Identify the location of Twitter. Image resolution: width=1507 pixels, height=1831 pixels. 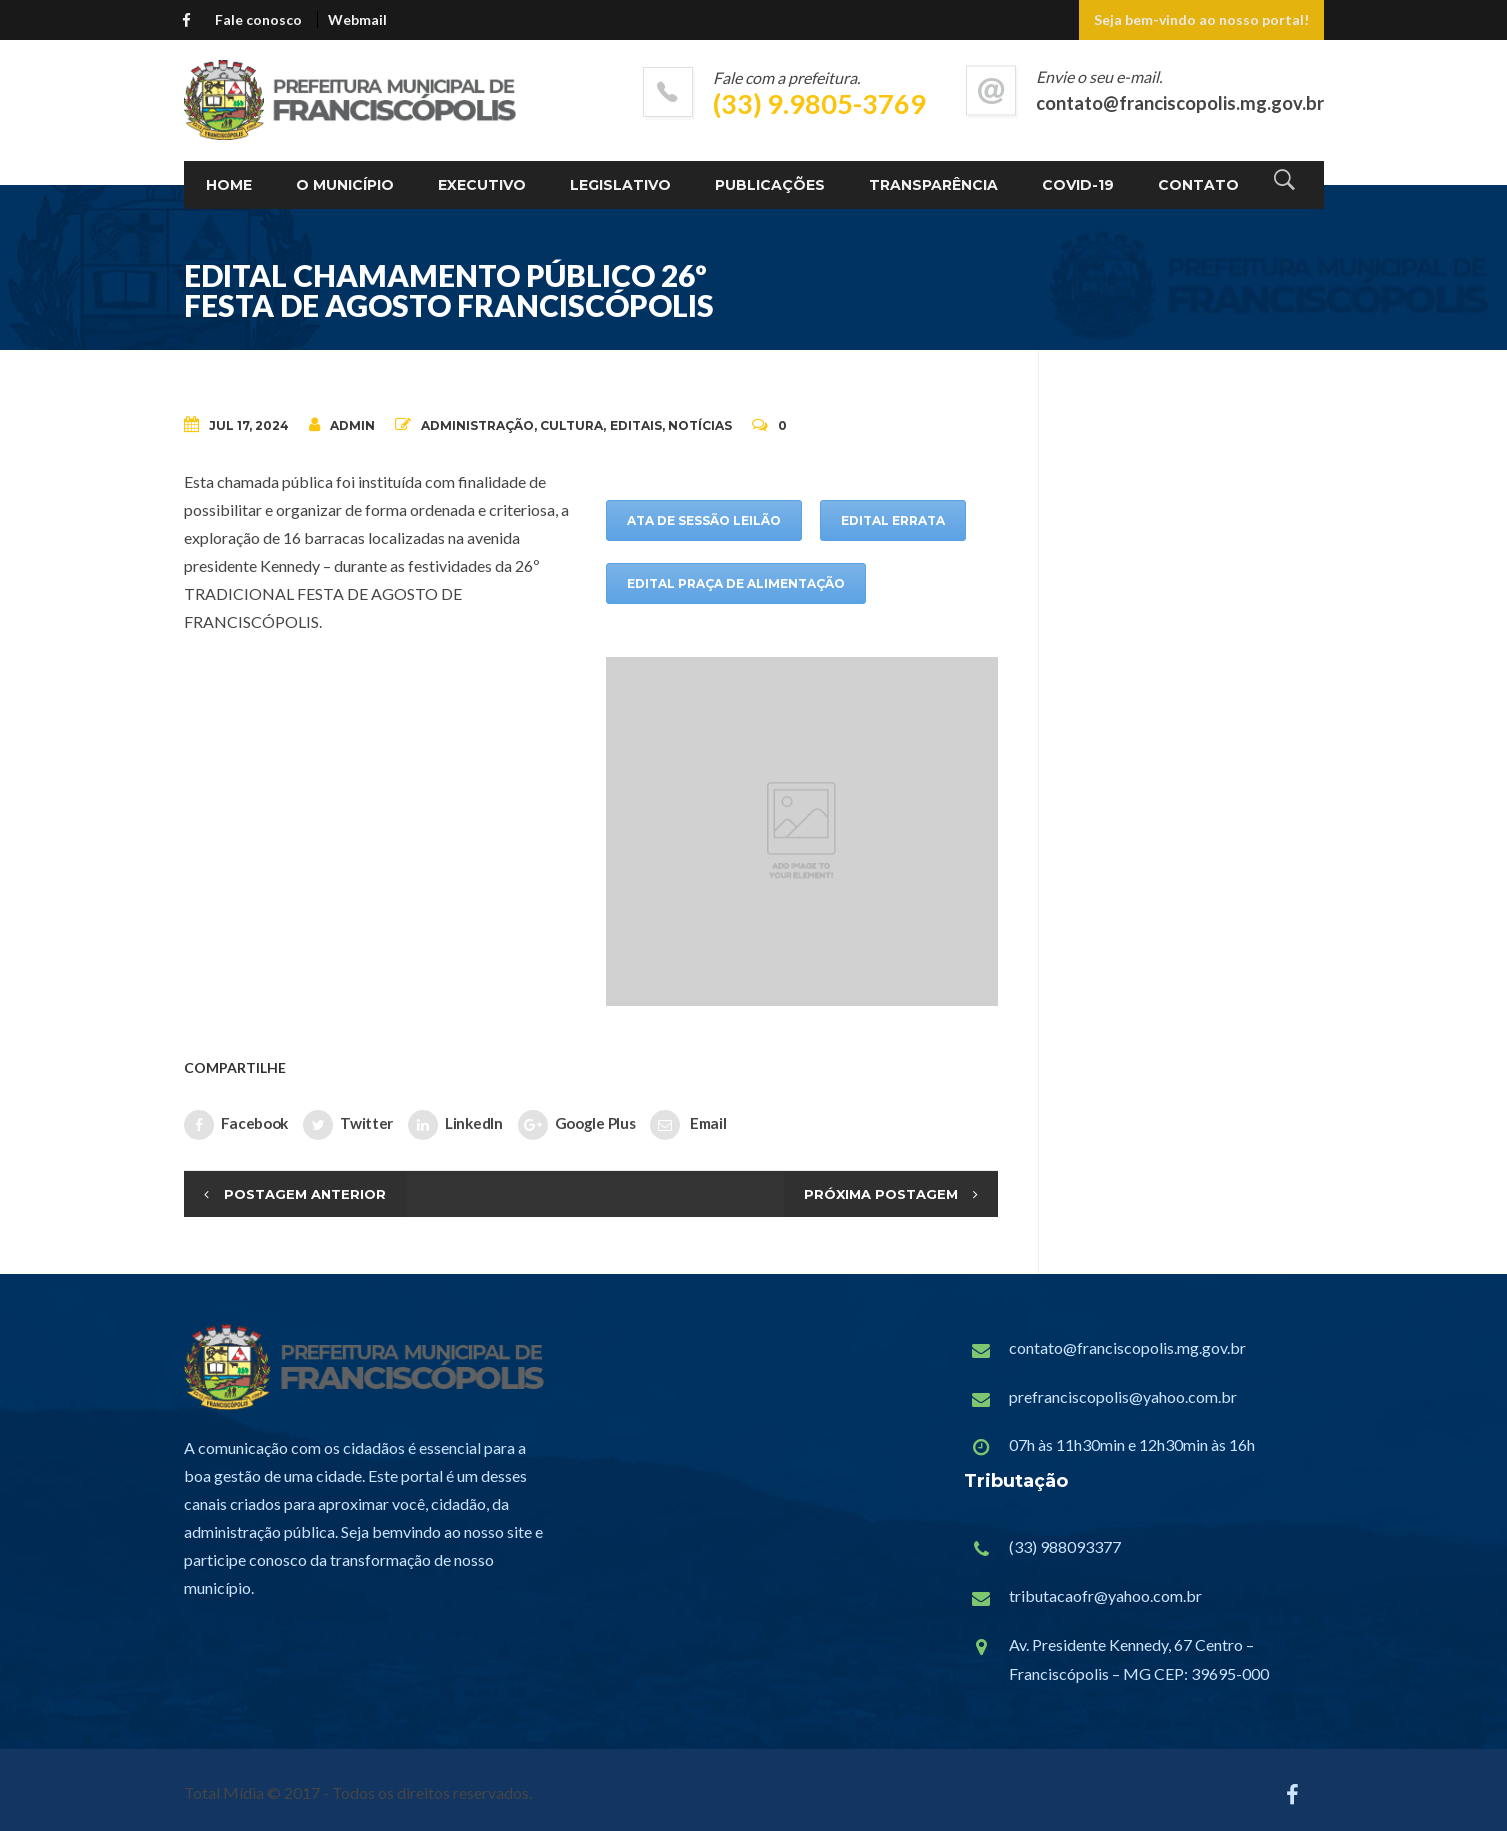
(348, 1125).